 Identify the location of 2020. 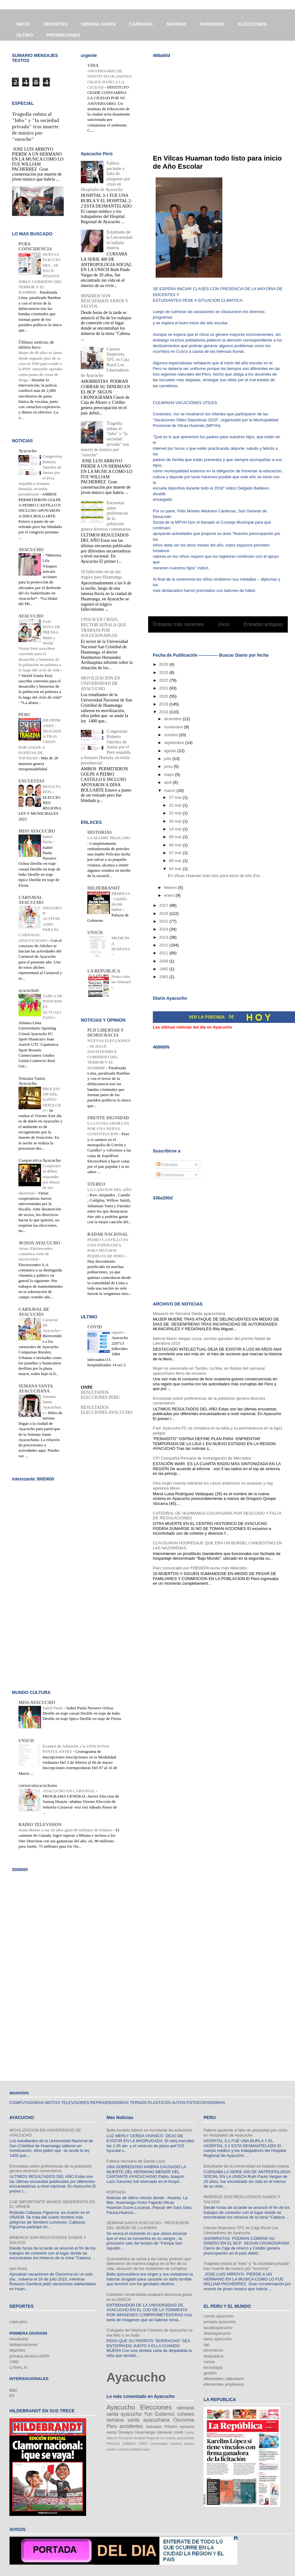
(164, 696).